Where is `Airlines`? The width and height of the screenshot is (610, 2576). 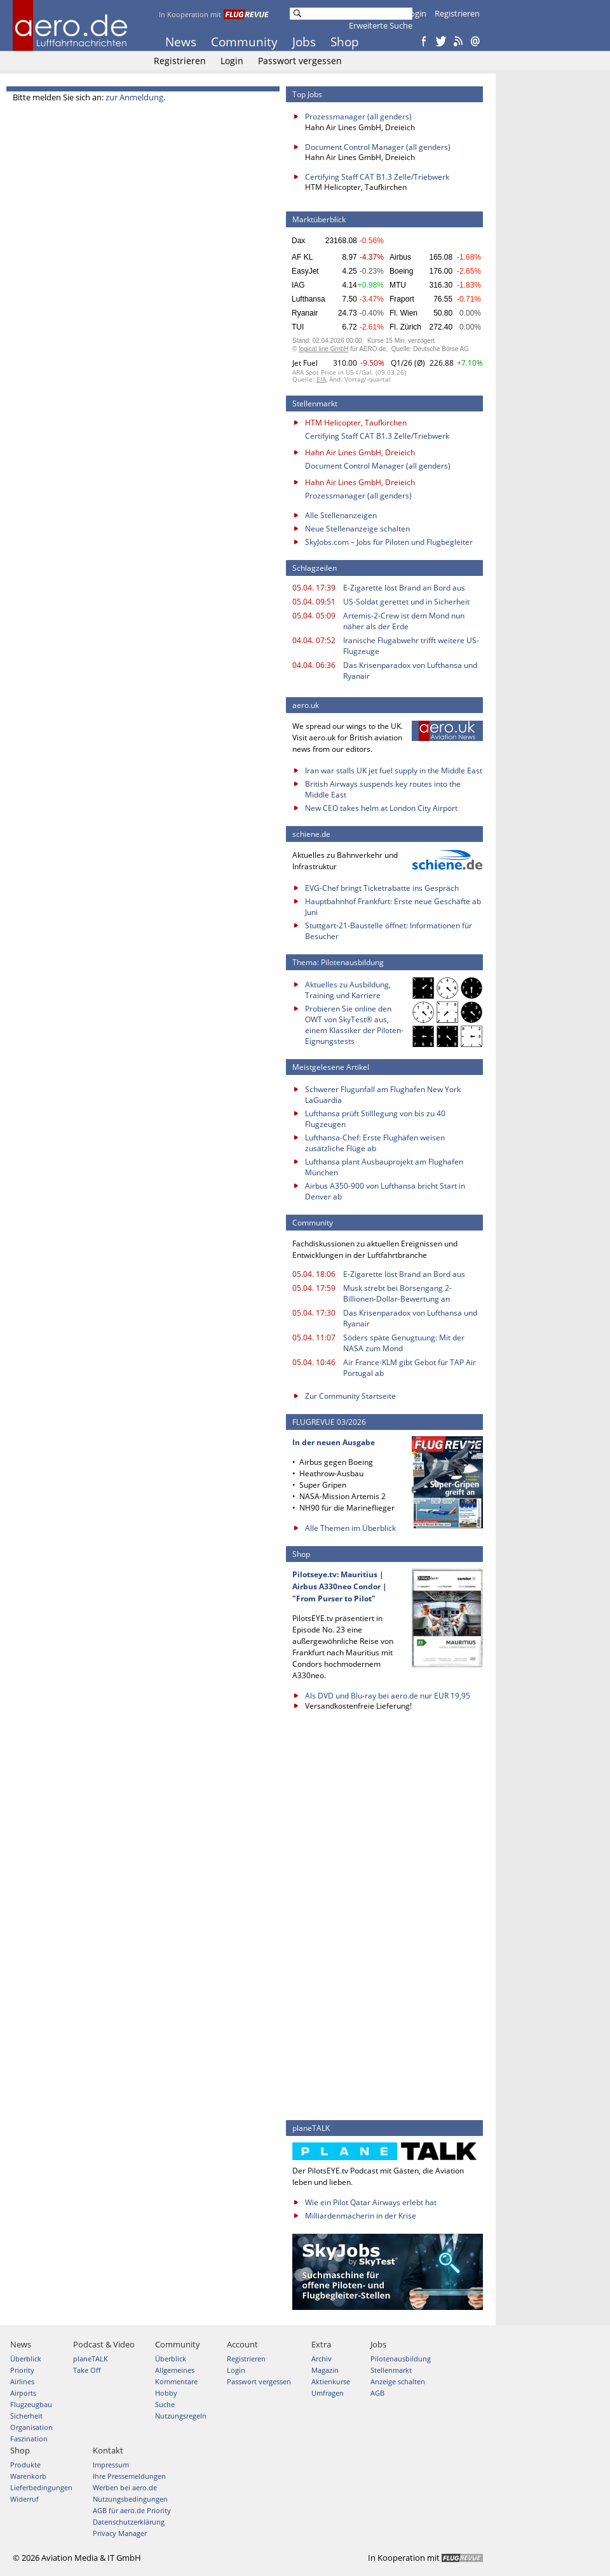
Airlines is located at coordinates (22, 2381).